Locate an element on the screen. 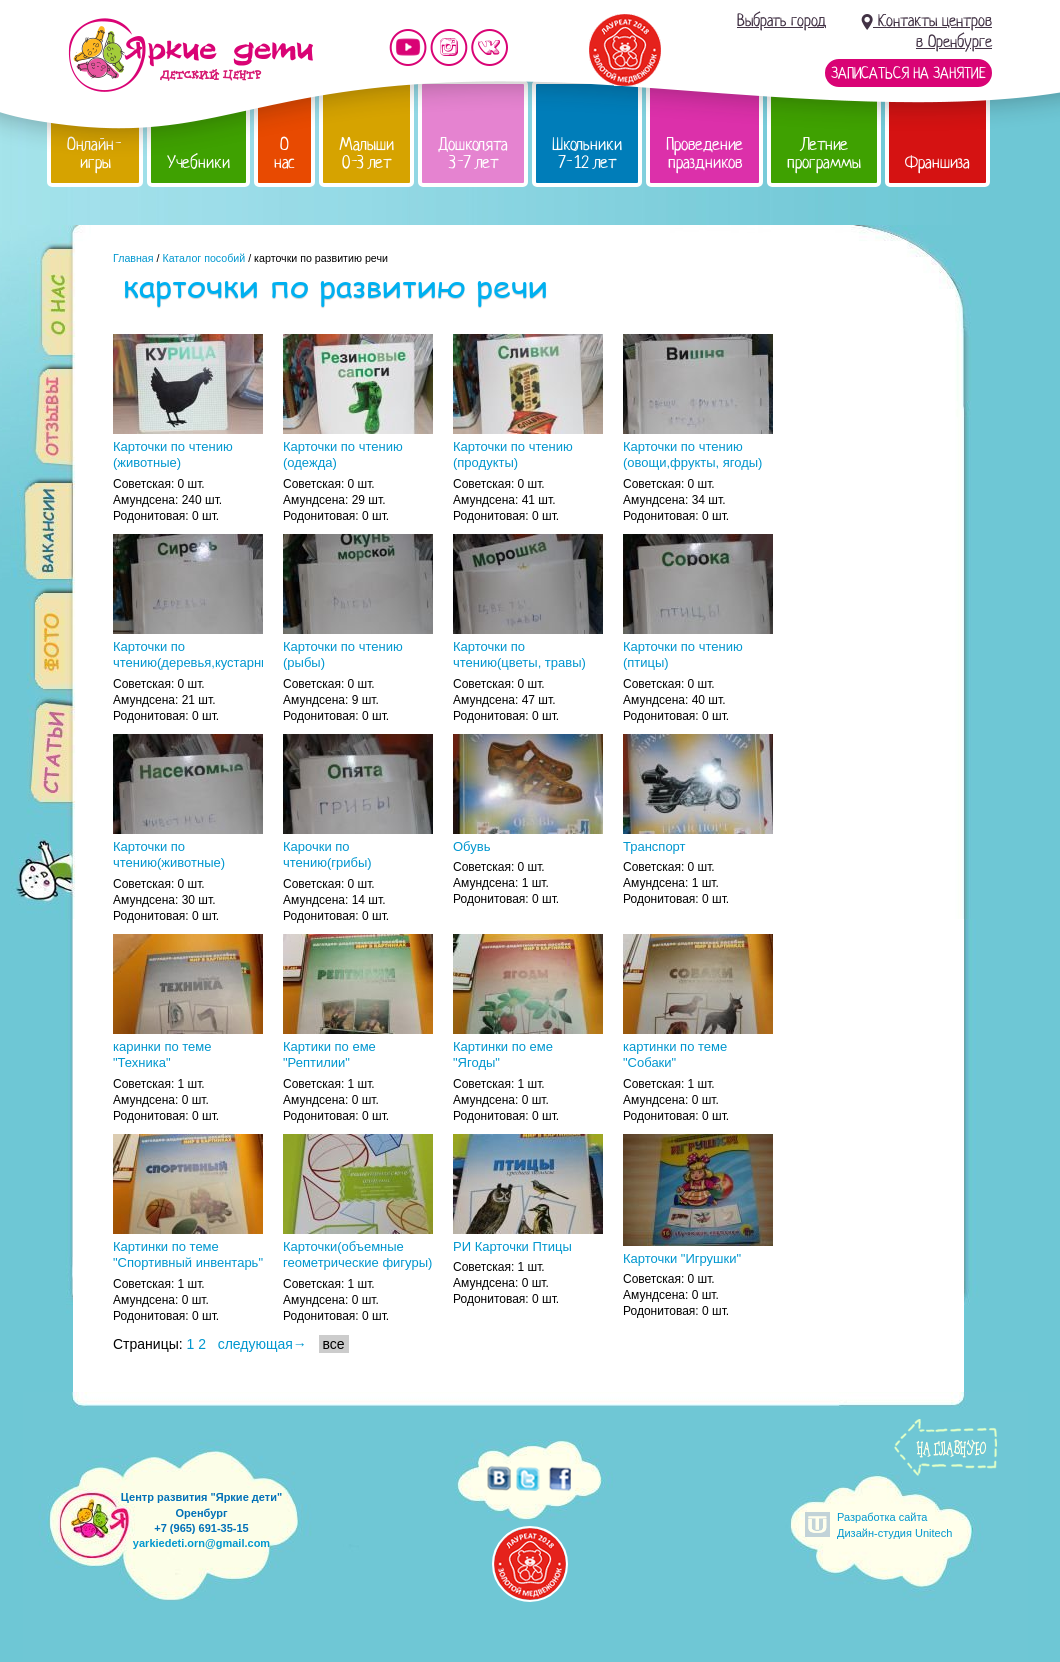  yarkiedeti.orn@gmail.com is located at coordinates (201, 1543).